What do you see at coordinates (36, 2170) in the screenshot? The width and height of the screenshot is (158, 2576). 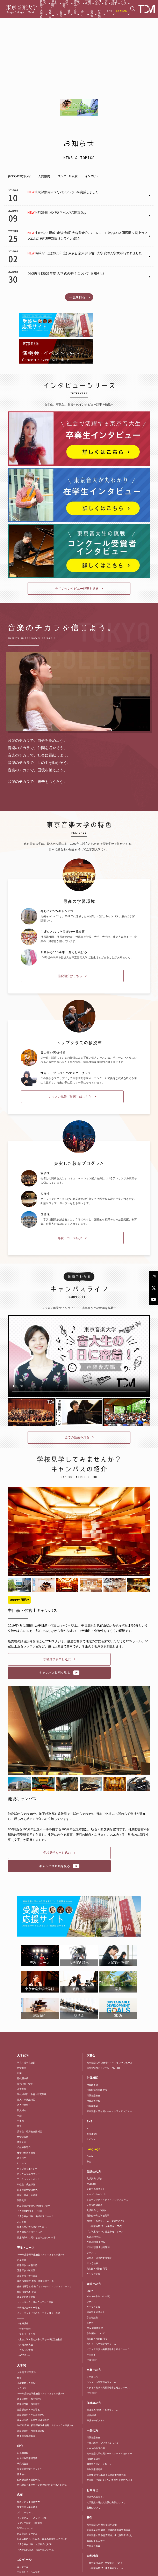 I see `特定商取引に関する法律に基づく表示` at bounding box center [36, 2170].